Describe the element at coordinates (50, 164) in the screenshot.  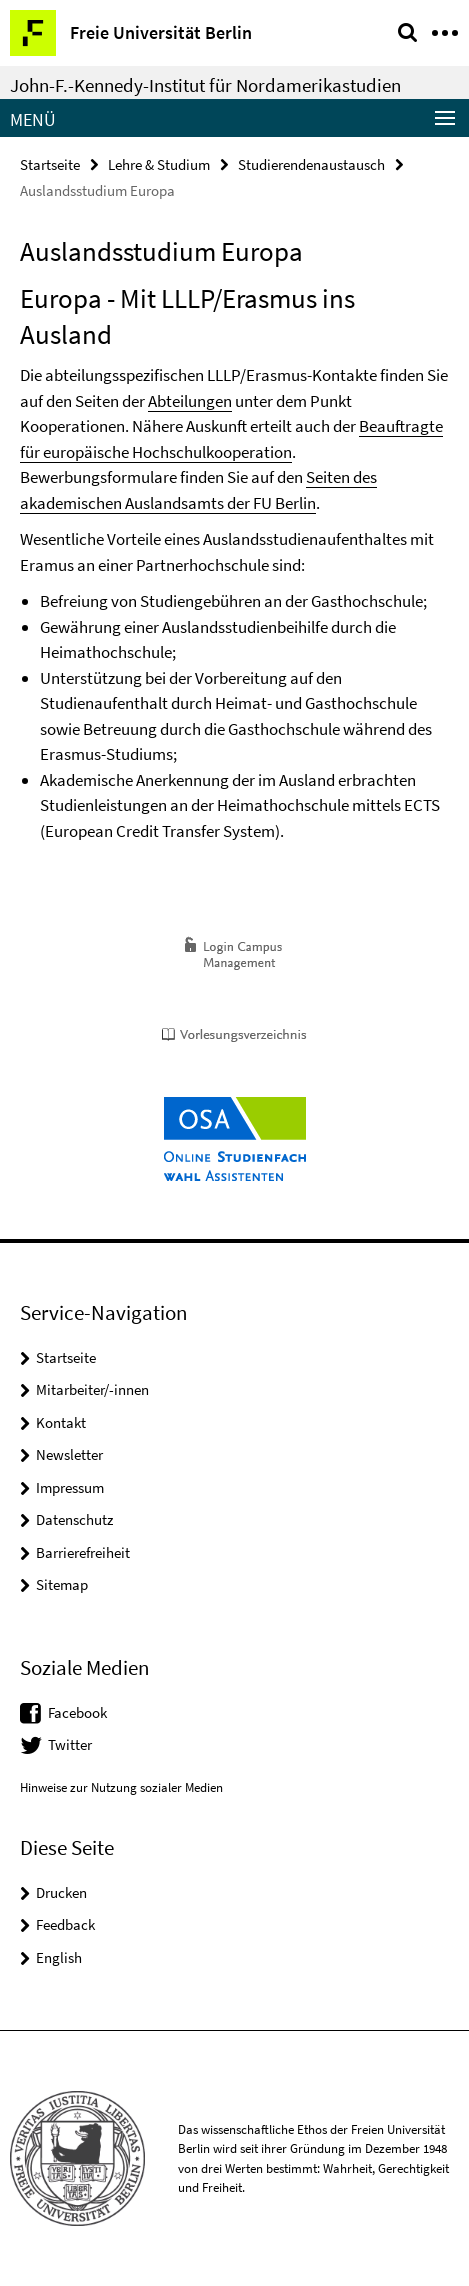
I see `Startseite` at that location.